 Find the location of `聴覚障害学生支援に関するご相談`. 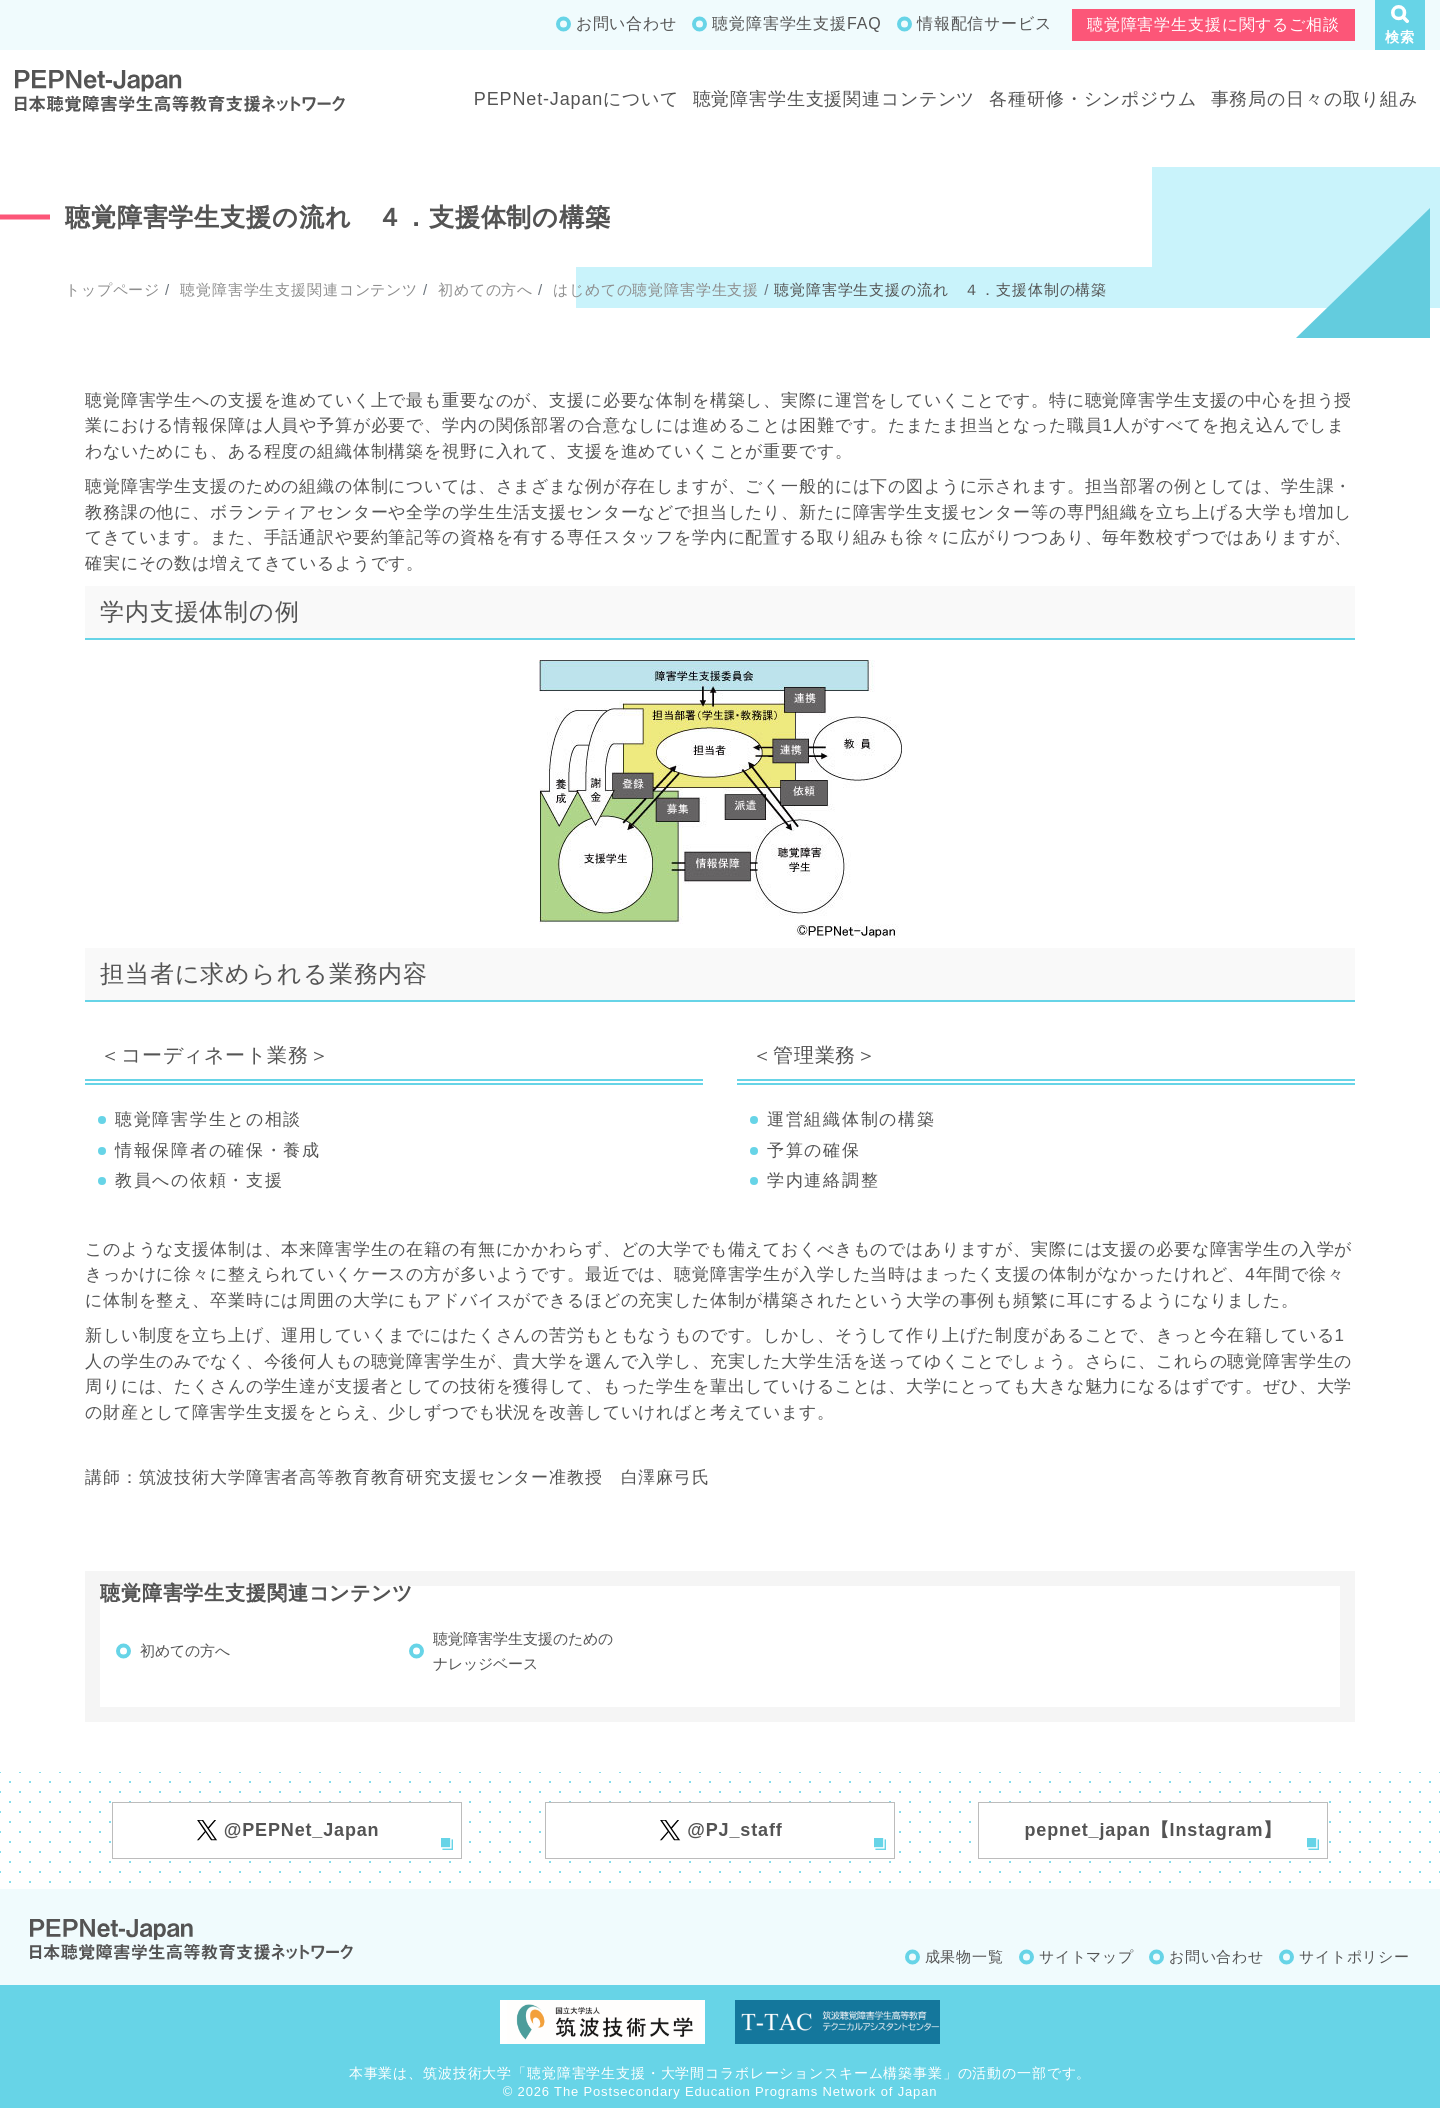

聴覚障害学生支援に関するご相談 is located at coordinates (1213, 24).